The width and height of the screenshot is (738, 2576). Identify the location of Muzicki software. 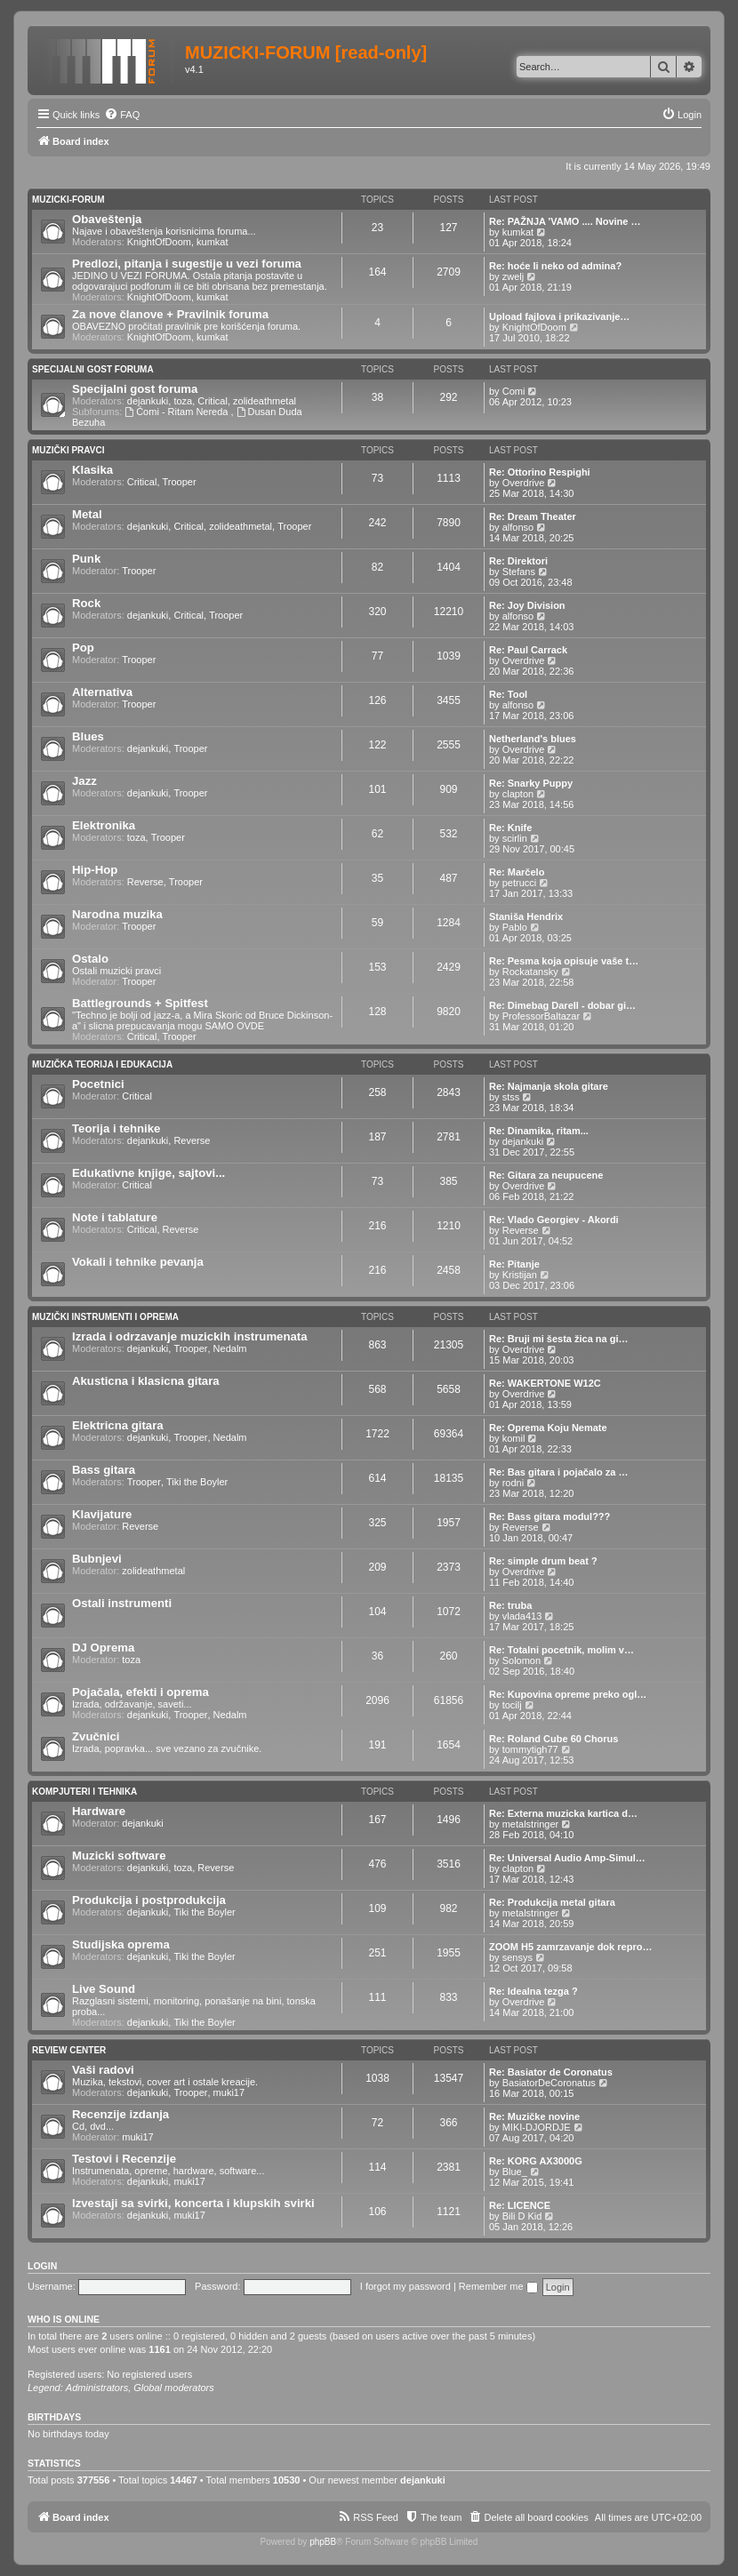
(119, 1855).